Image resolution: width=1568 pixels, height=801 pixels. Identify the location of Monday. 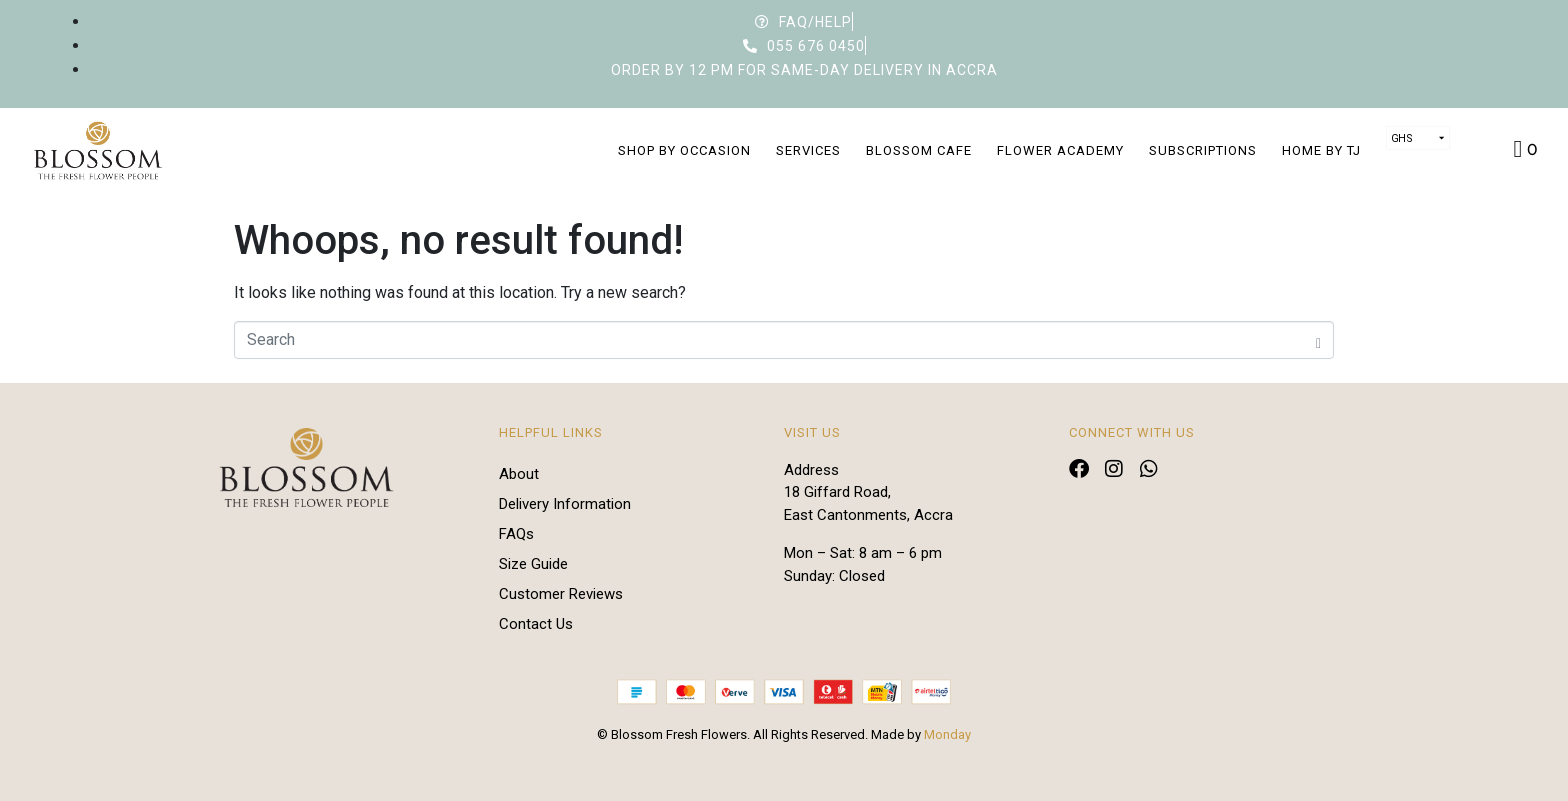
(947, 734).